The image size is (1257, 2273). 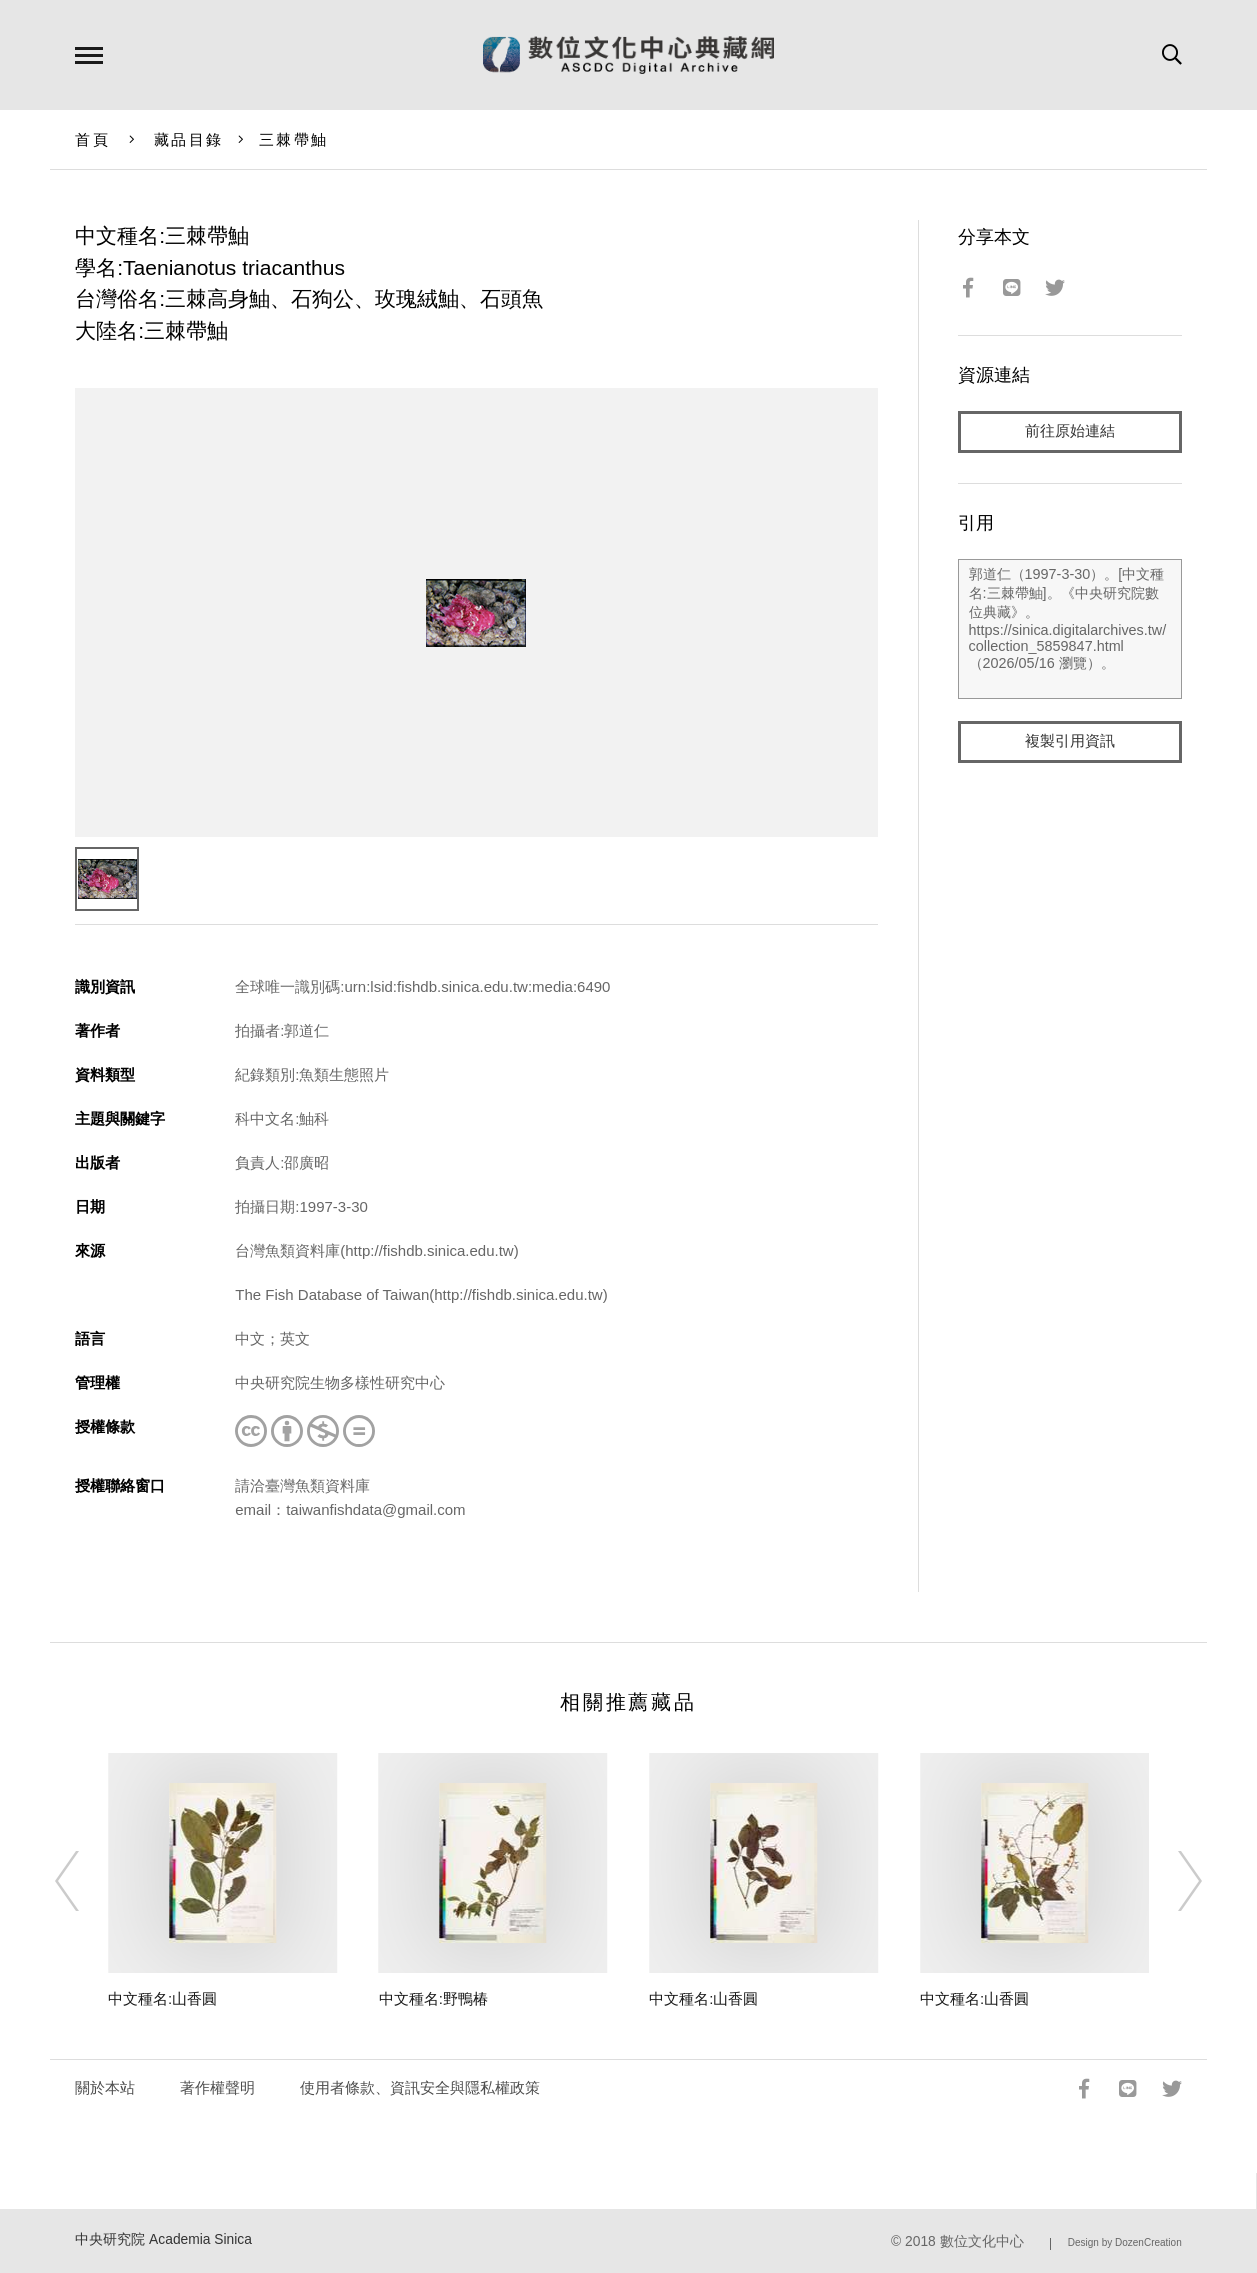 What do you see at coordinates (1125, 2242) in the screenshot?
I see `Design by DozenCreation` at bounding box center [1125, 2242].